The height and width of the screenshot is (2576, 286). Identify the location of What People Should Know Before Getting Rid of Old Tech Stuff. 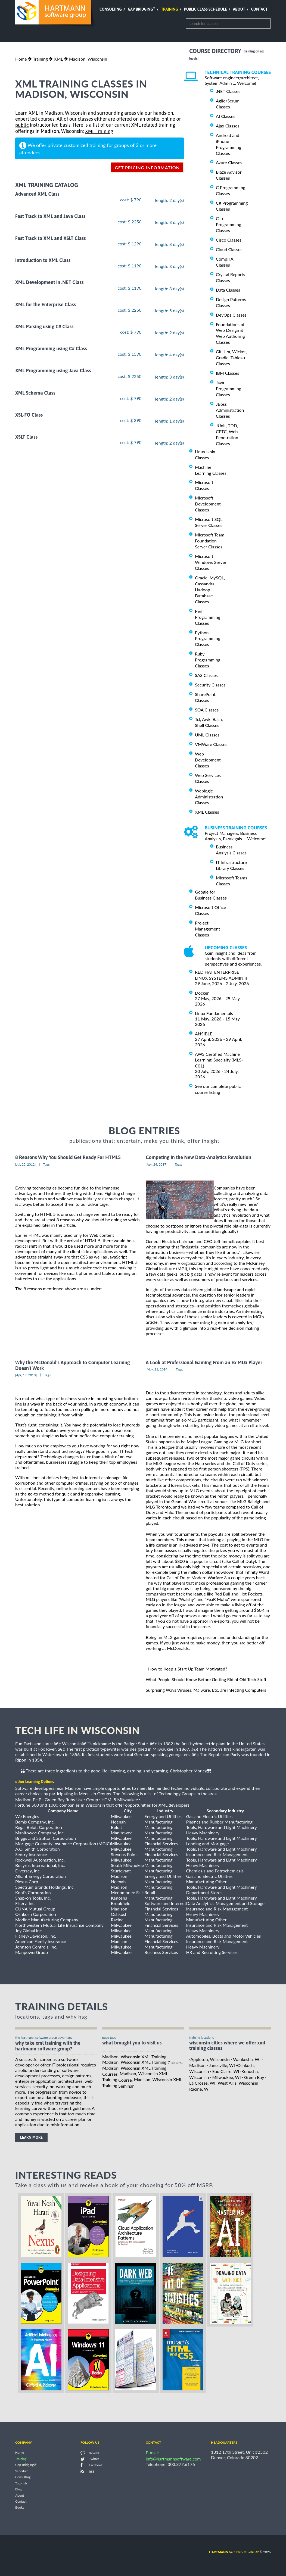
(206, 1679).